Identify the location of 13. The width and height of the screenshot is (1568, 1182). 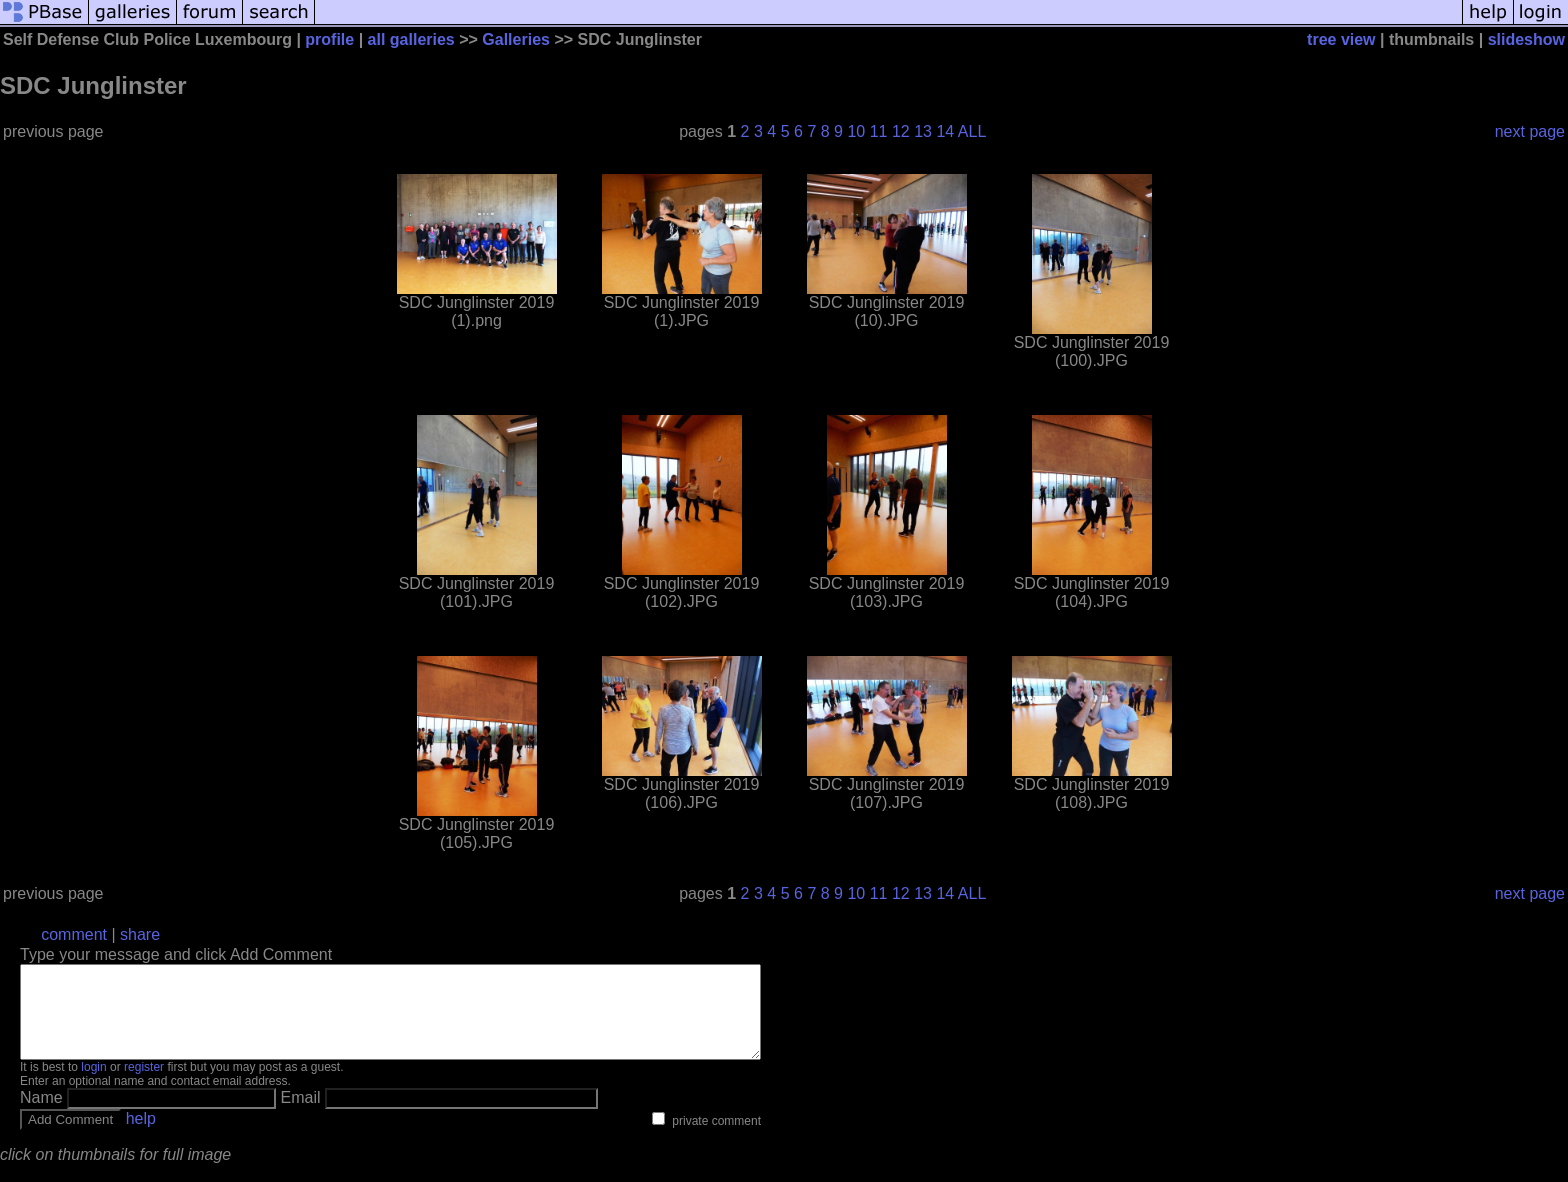
(923, 131).